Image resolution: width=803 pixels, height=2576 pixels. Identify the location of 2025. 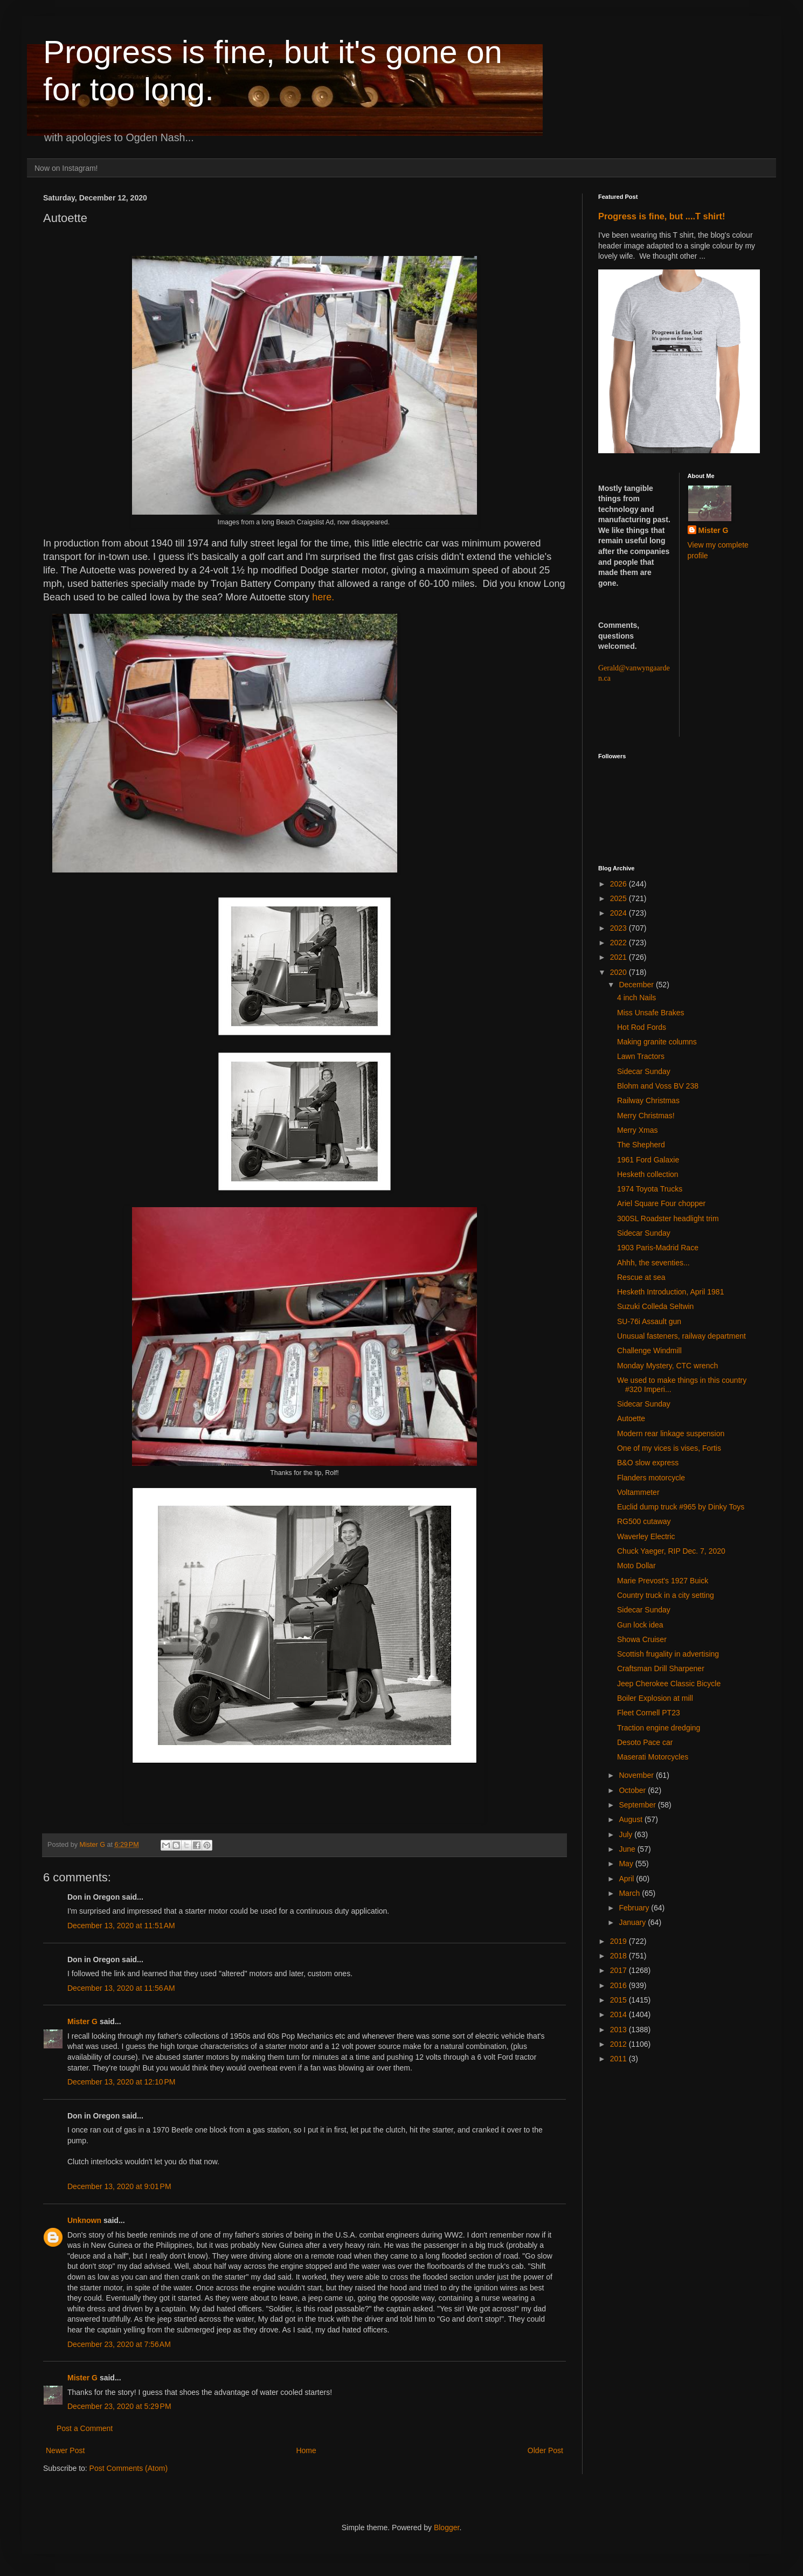
(619, 898).